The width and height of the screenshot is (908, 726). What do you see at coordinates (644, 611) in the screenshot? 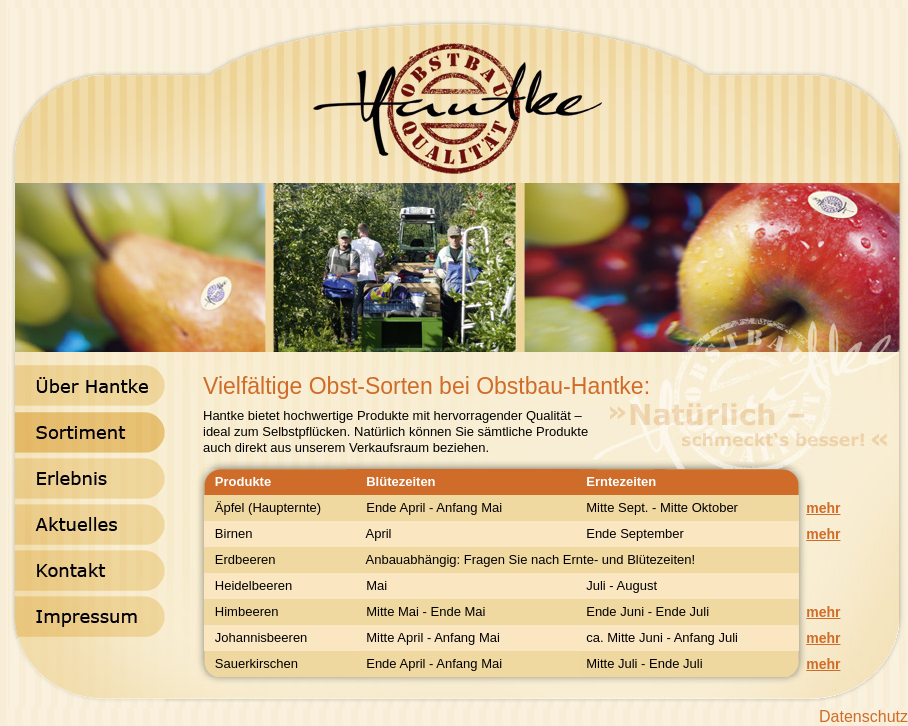
I see `Ende Juni - Ende Juli` at bounding box center [644, 611].